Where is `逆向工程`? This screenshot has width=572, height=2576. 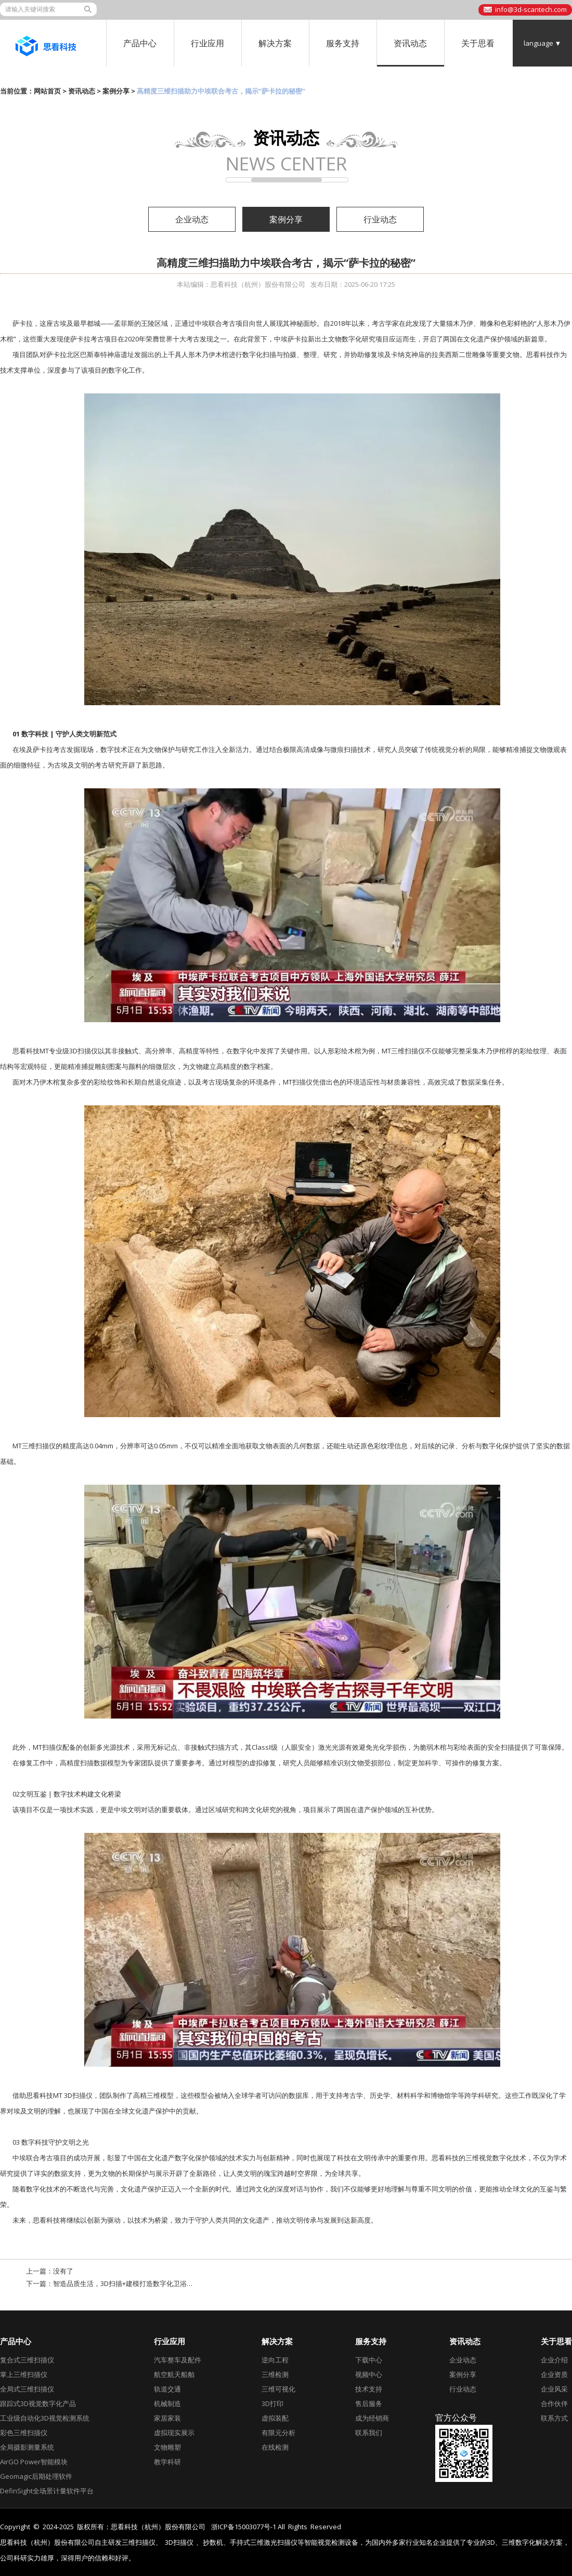
逆向工程 is located at coordinates (275, 2359).